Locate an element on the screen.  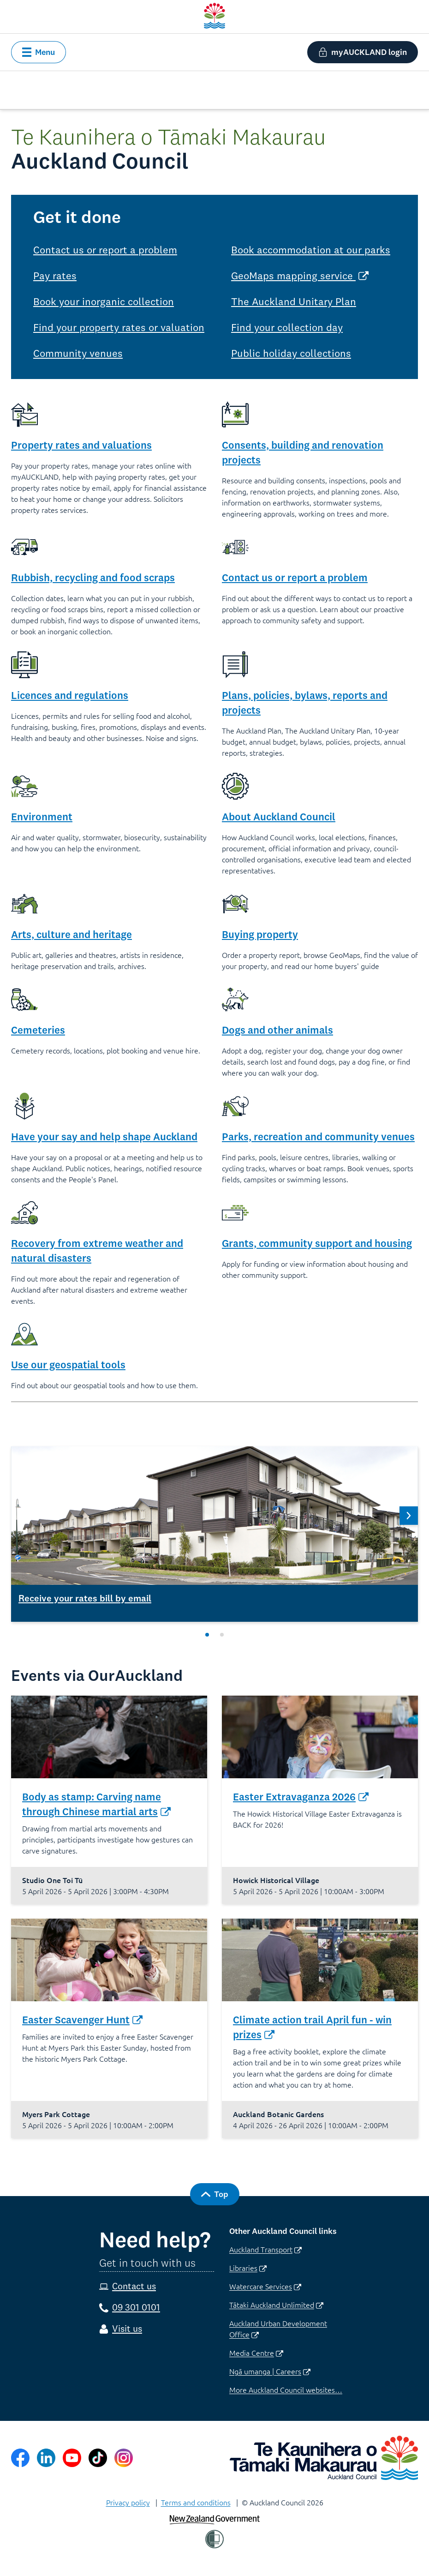
[Next Slide 2 of 2] is located at coordinates (408, 1515).